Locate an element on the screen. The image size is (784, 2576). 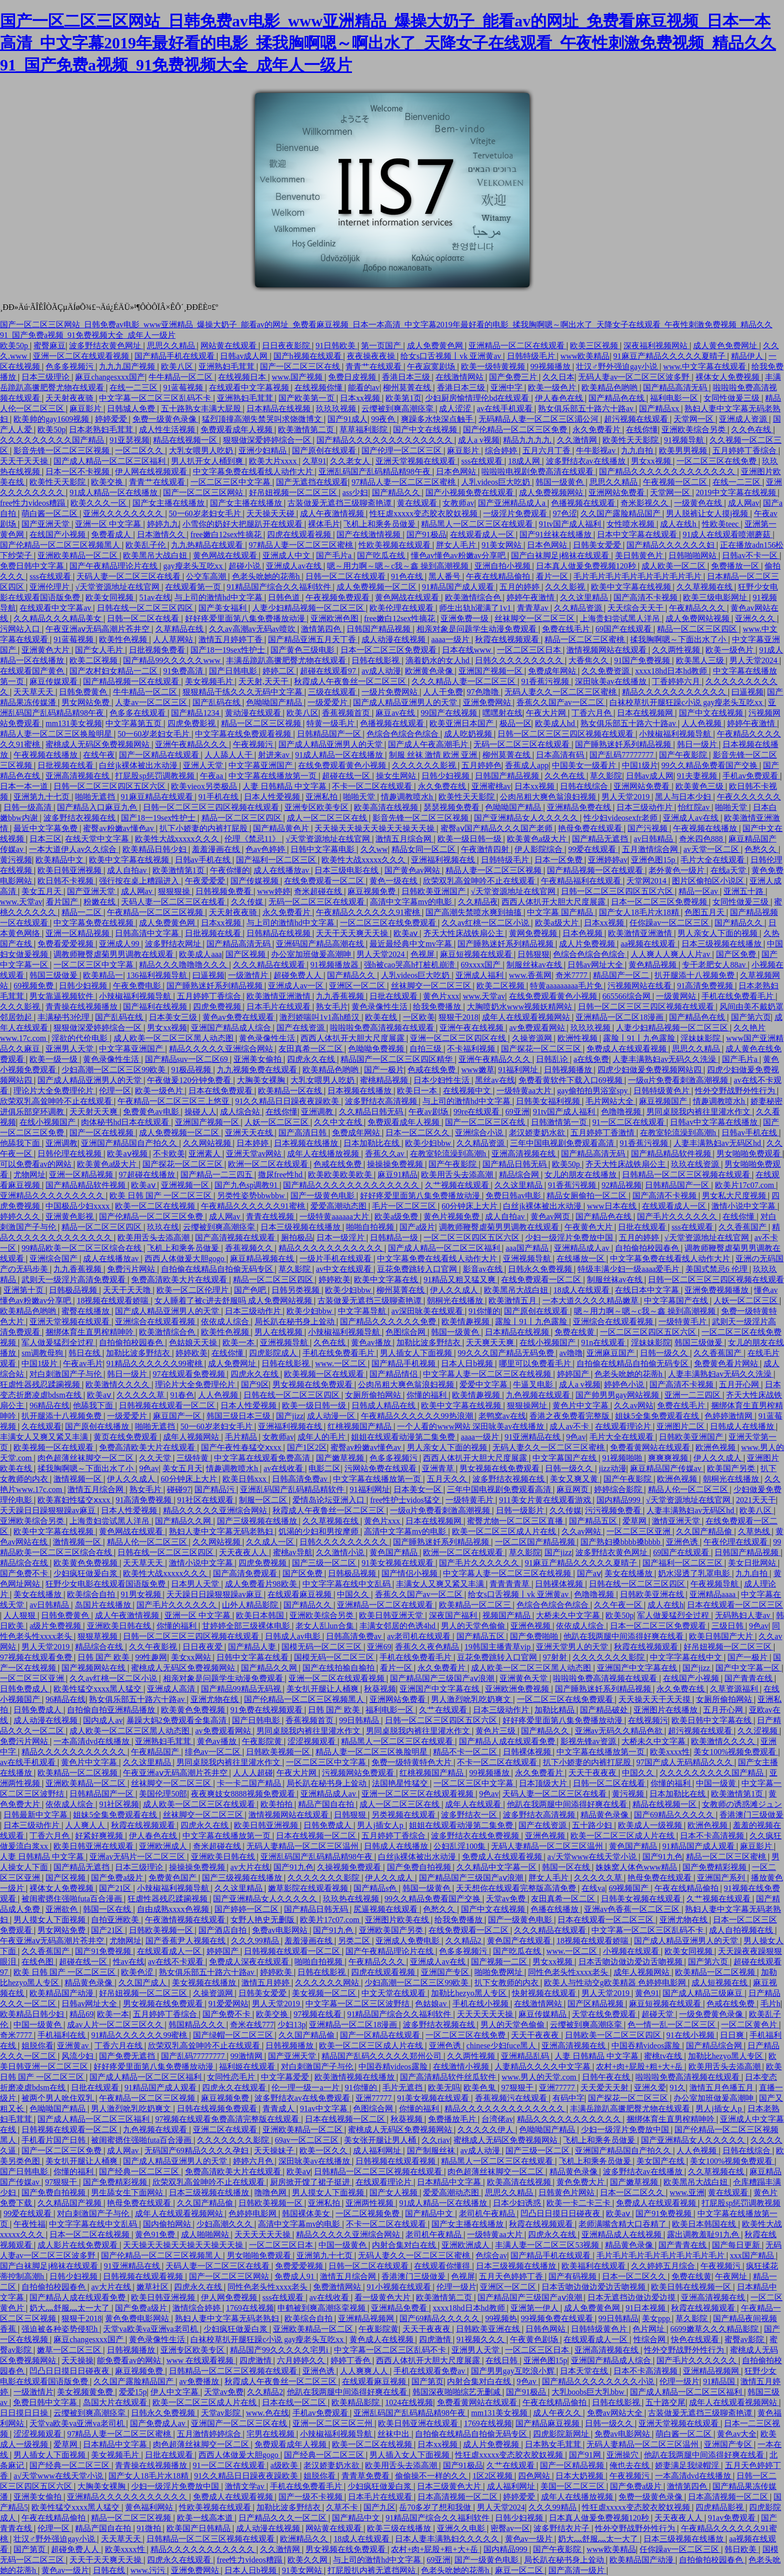
在线观看你懂得 is located at coordinates (443, 2266).